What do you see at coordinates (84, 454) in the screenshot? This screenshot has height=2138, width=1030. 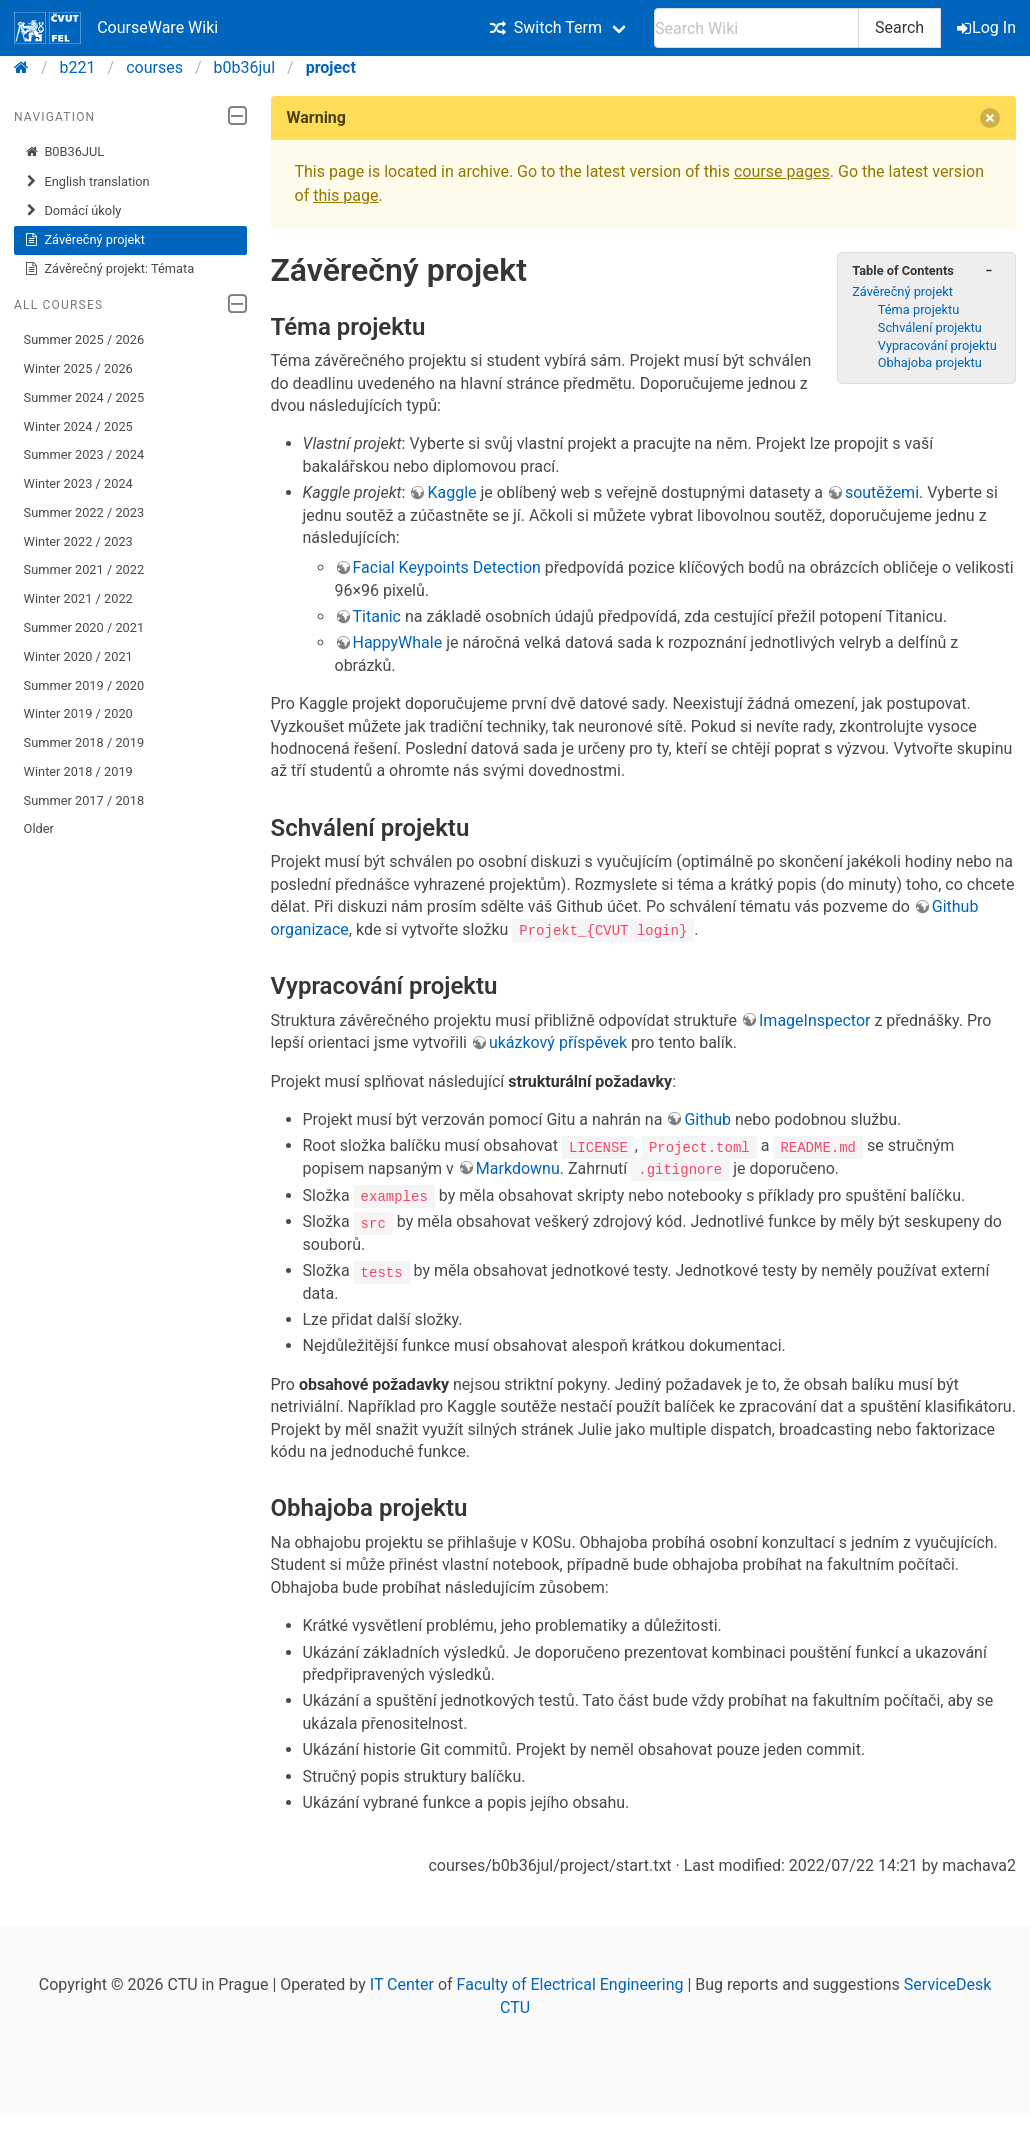 I see `Summer 2023 / 2024` at bounding box center [84, 454].